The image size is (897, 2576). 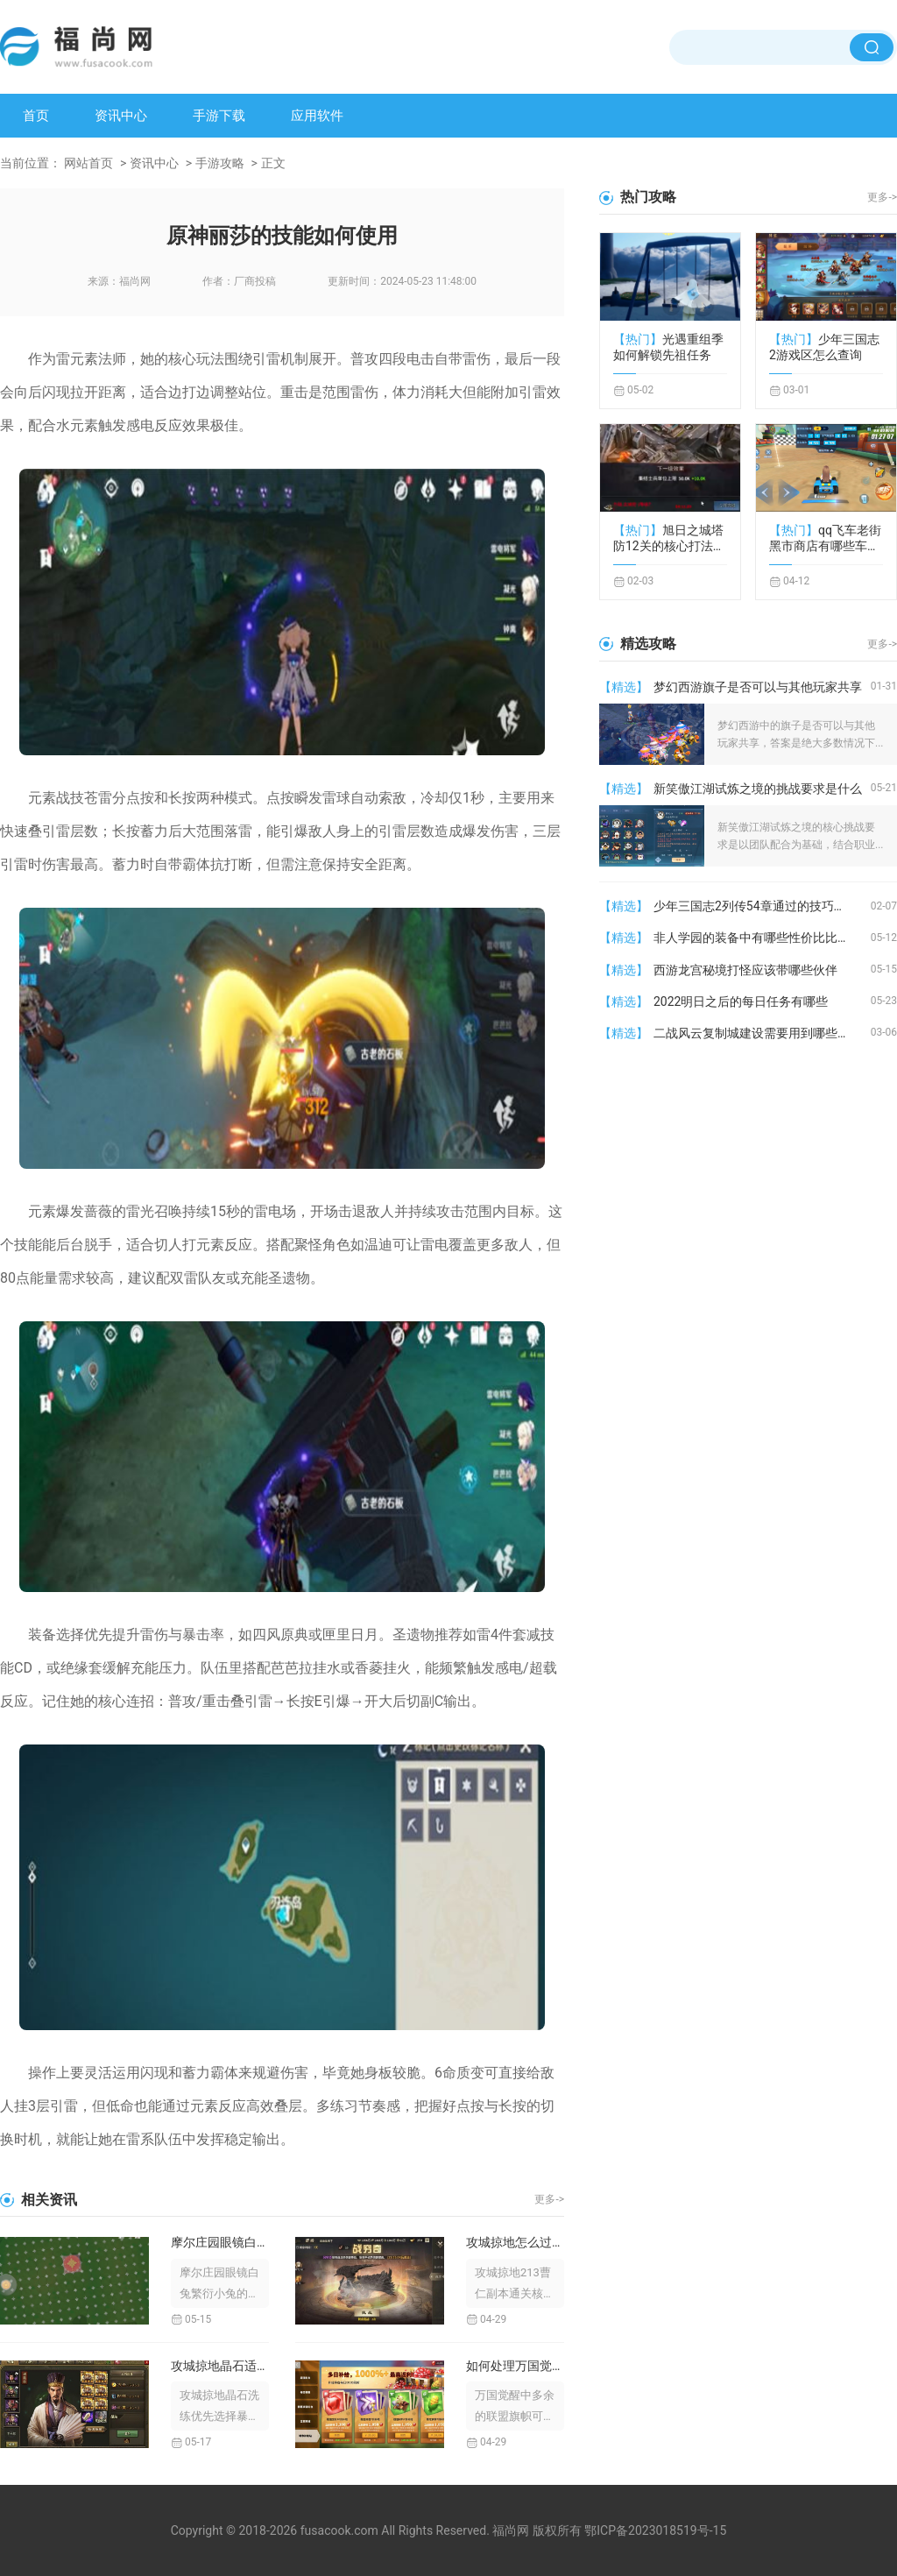 What do you see at coordinates (757, 687) in the screenshot?
I see `梦幻西游旗子是否可以与其他玩家共享` at bounding box center [757, 687].